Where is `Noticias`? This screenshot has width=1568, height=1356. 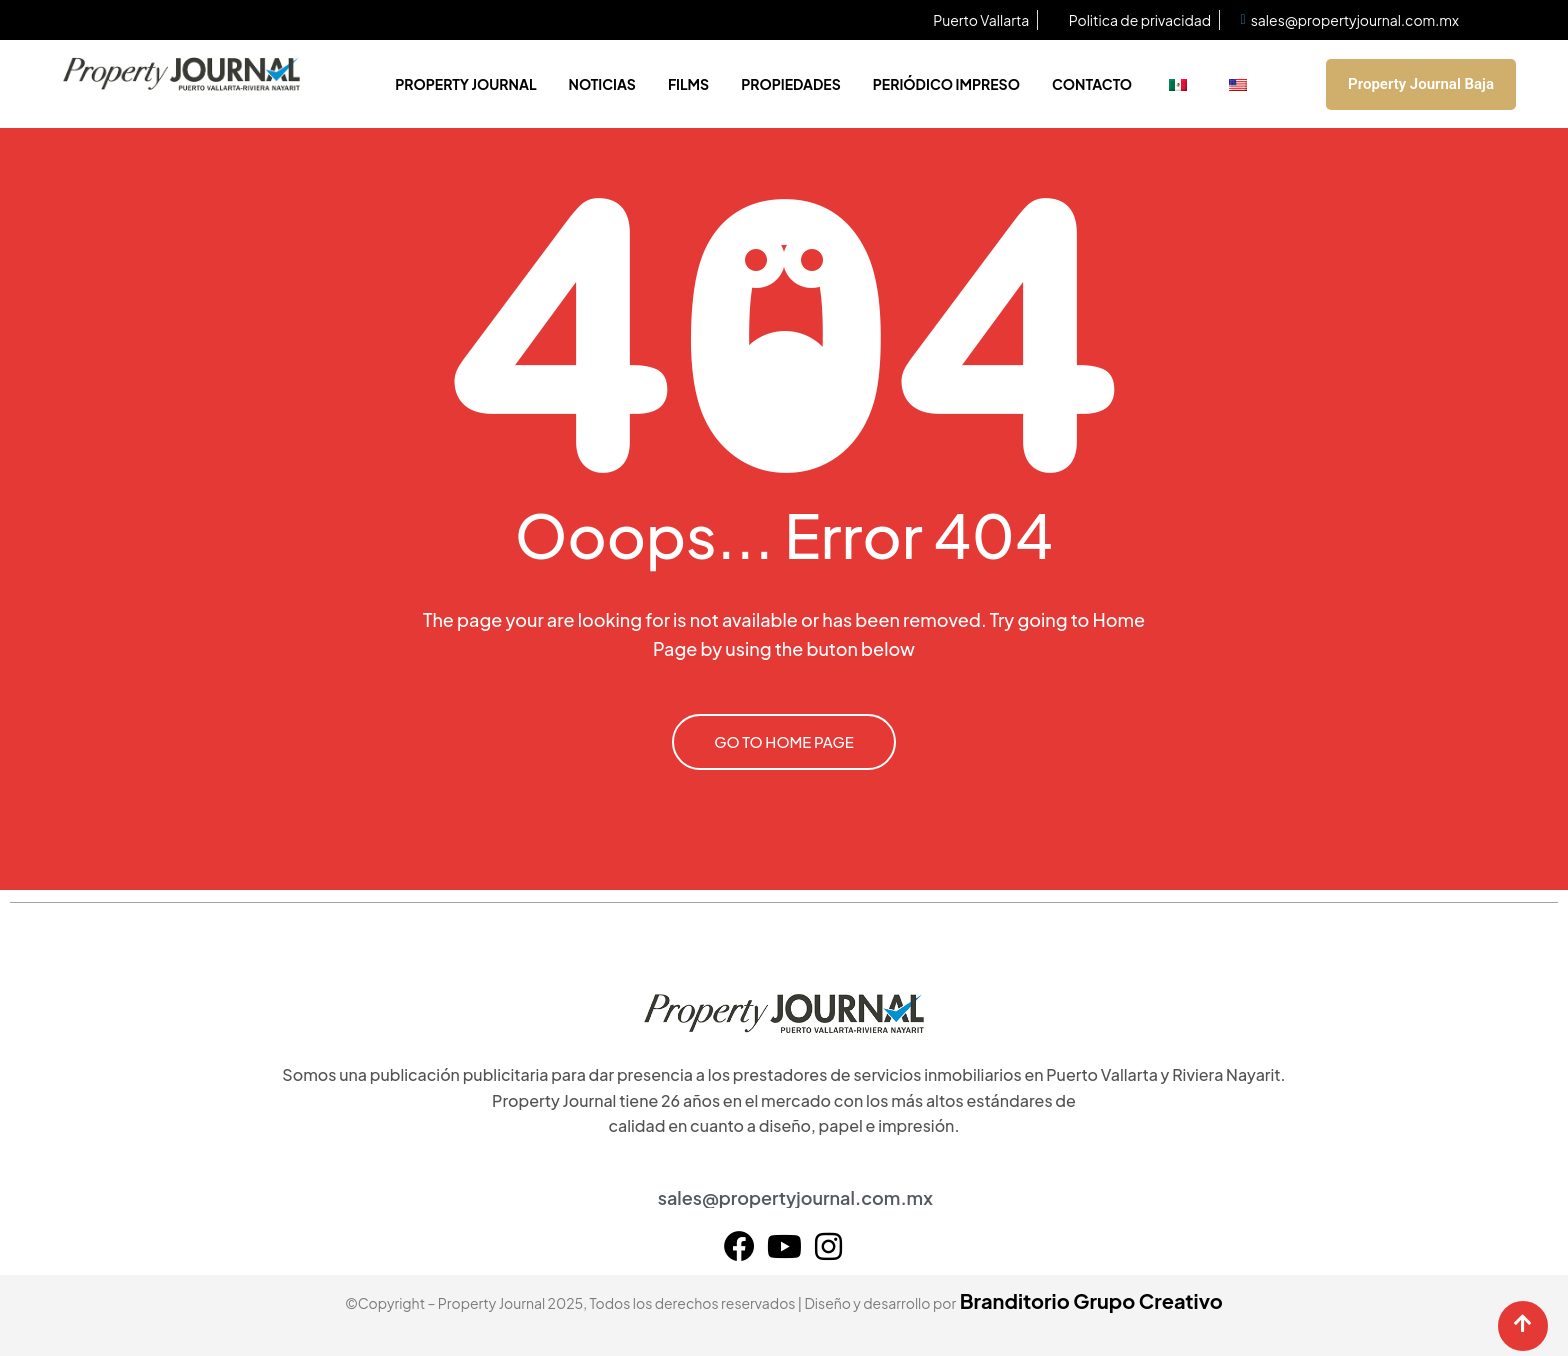
Noticias is located at coordinates (602, 84).